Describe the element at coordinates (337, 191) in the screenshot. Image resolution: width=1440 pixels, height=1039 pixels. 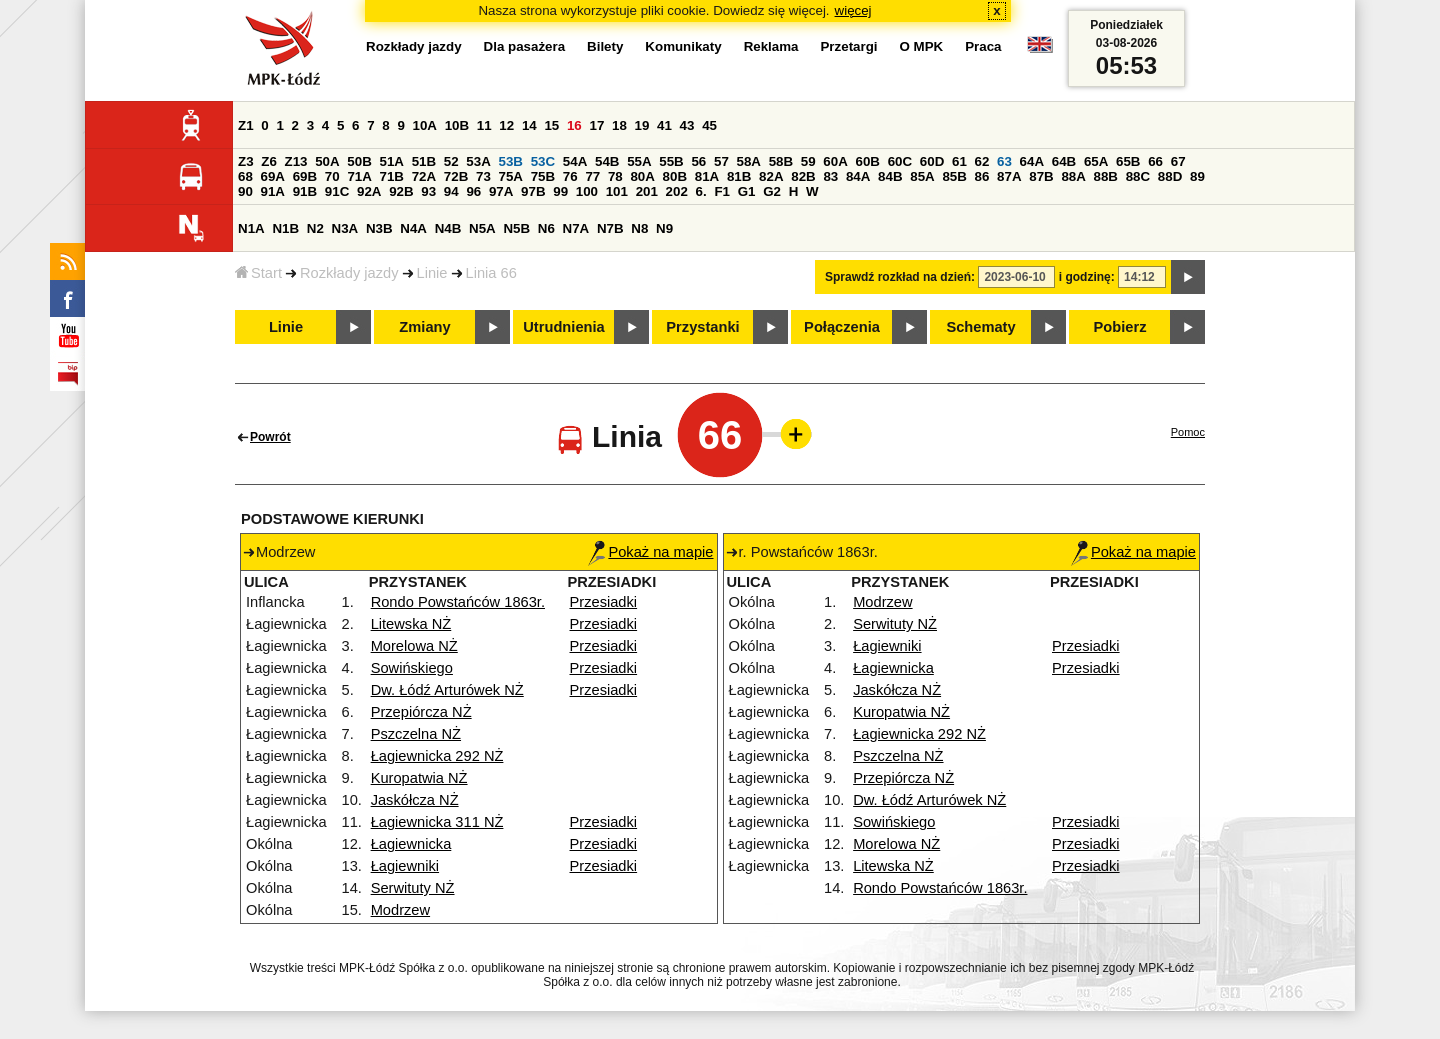
I see `91C` at that location.